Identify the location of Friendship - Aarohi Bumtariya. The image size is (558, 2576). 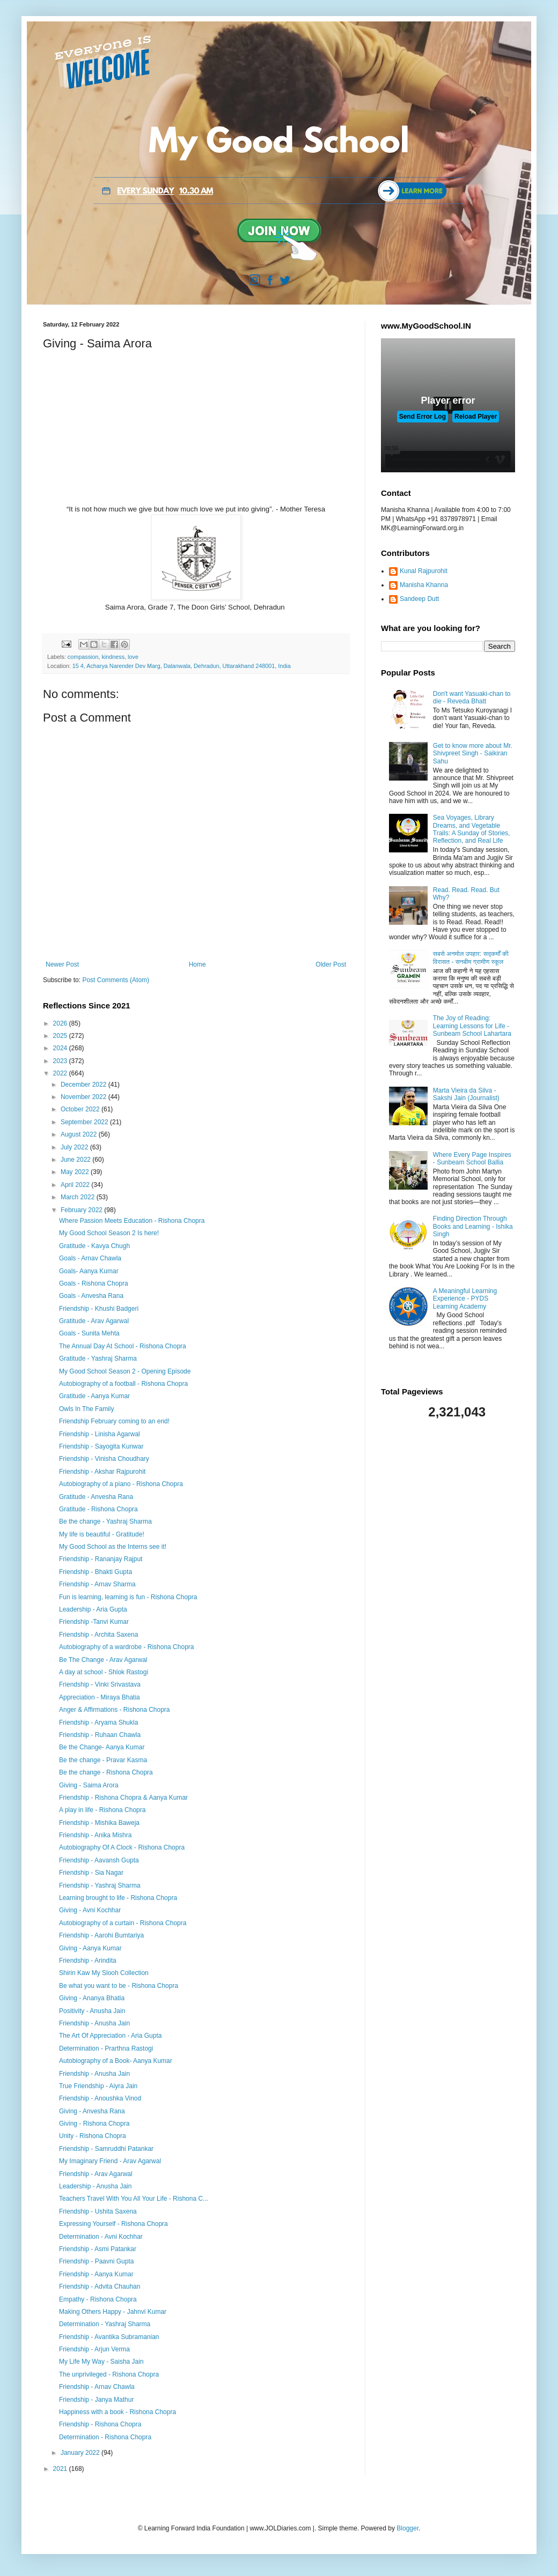
(101, 1935).